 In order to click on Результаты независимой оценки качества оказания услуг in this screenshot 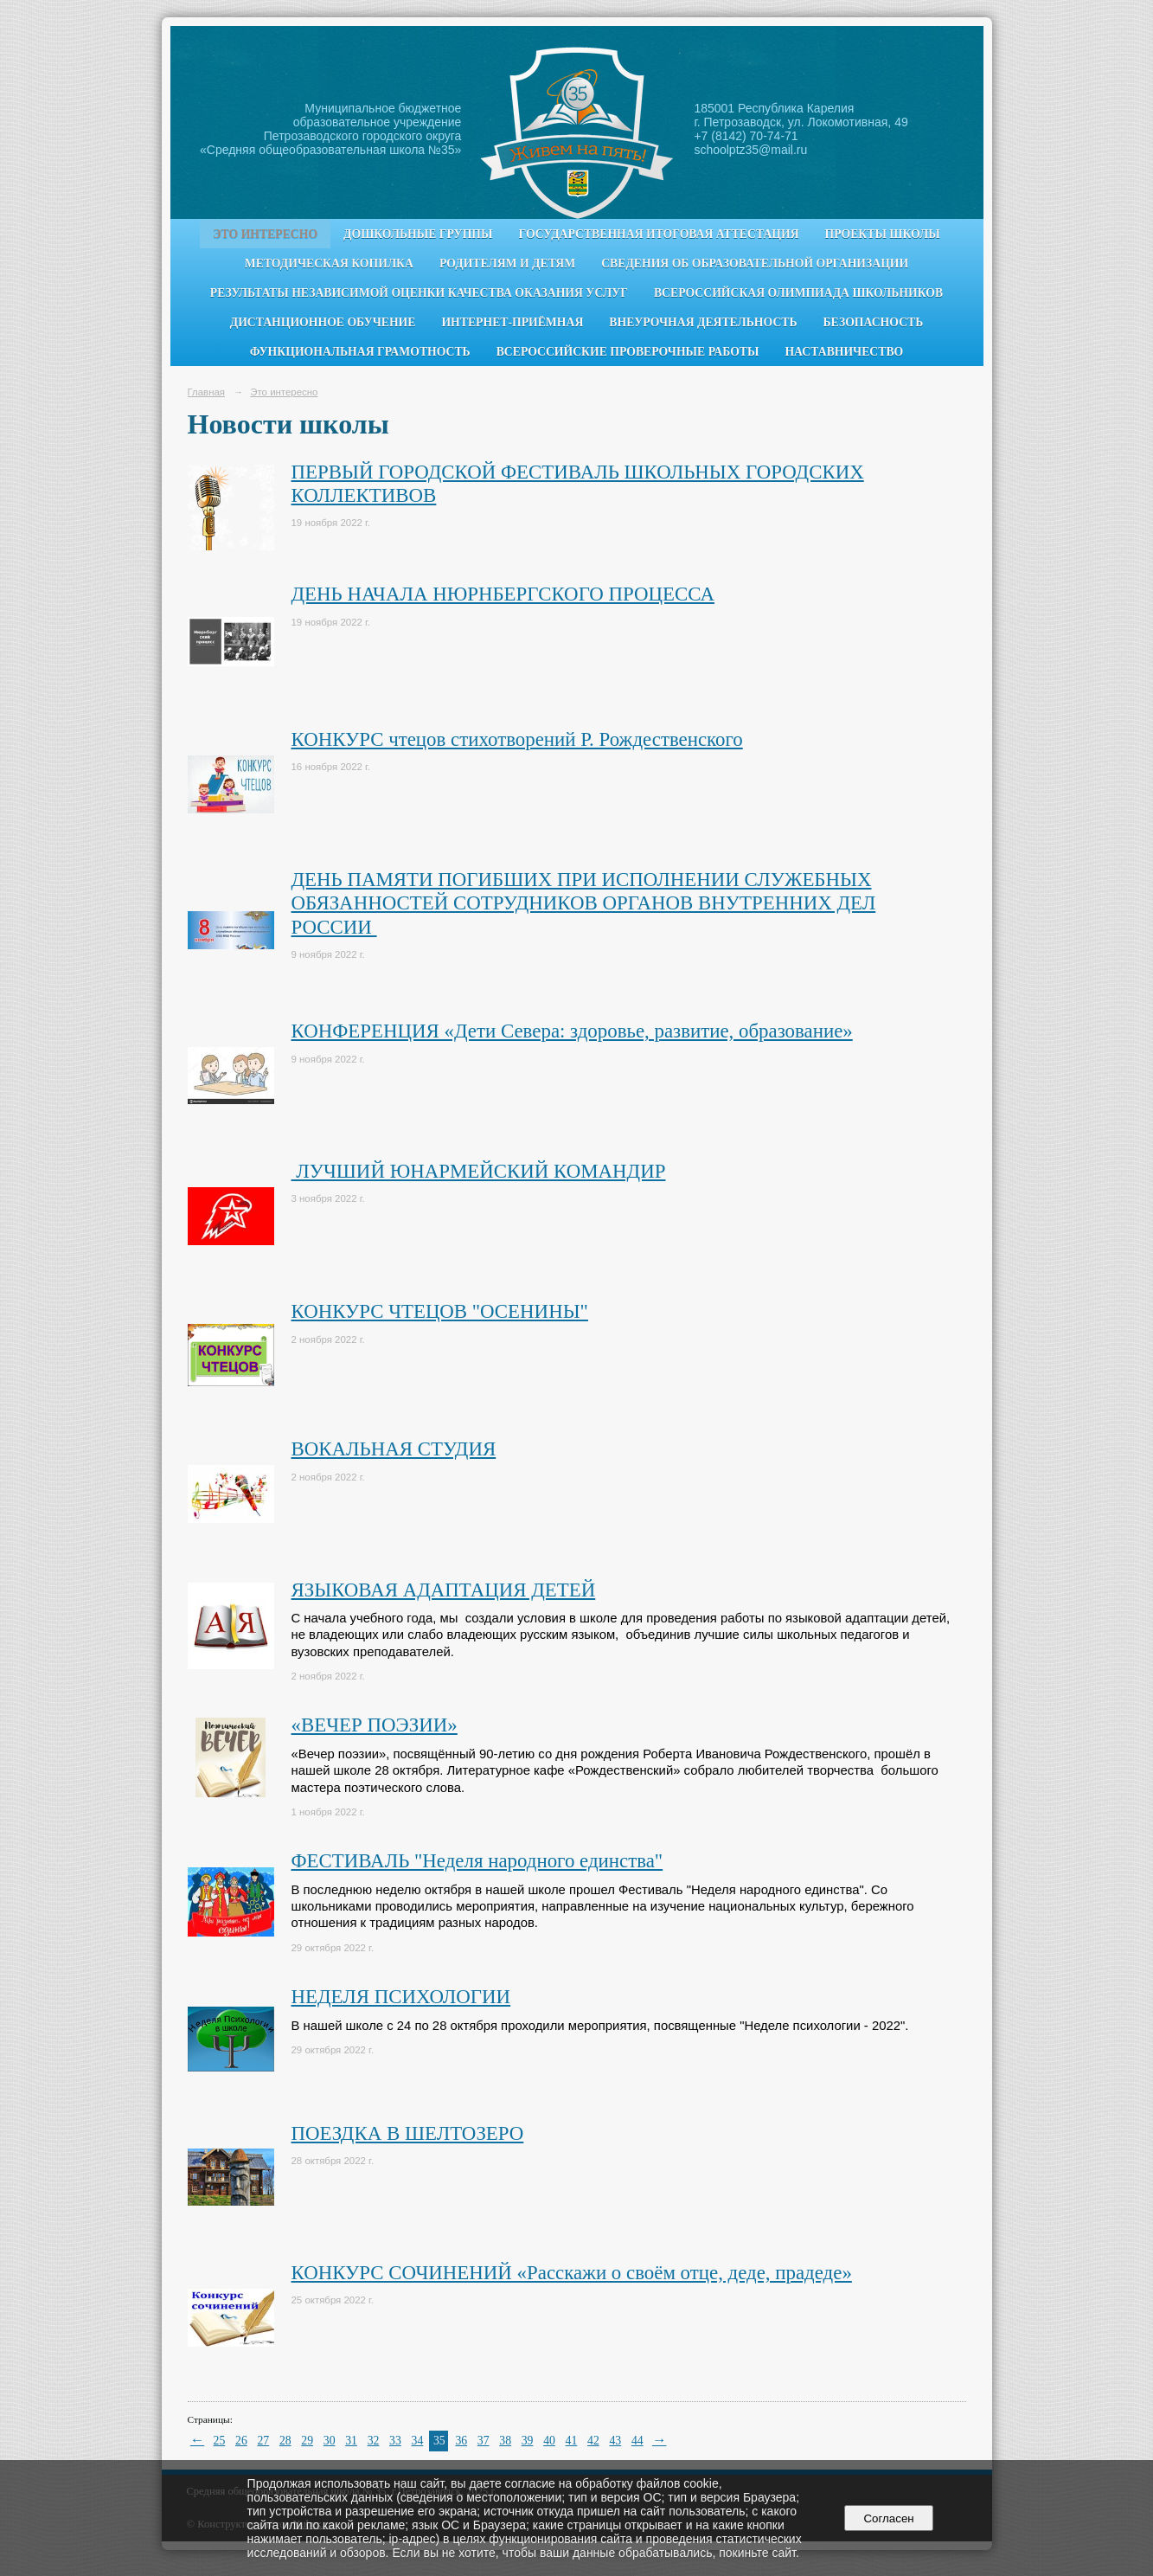, I will do `click(419, 292)`.